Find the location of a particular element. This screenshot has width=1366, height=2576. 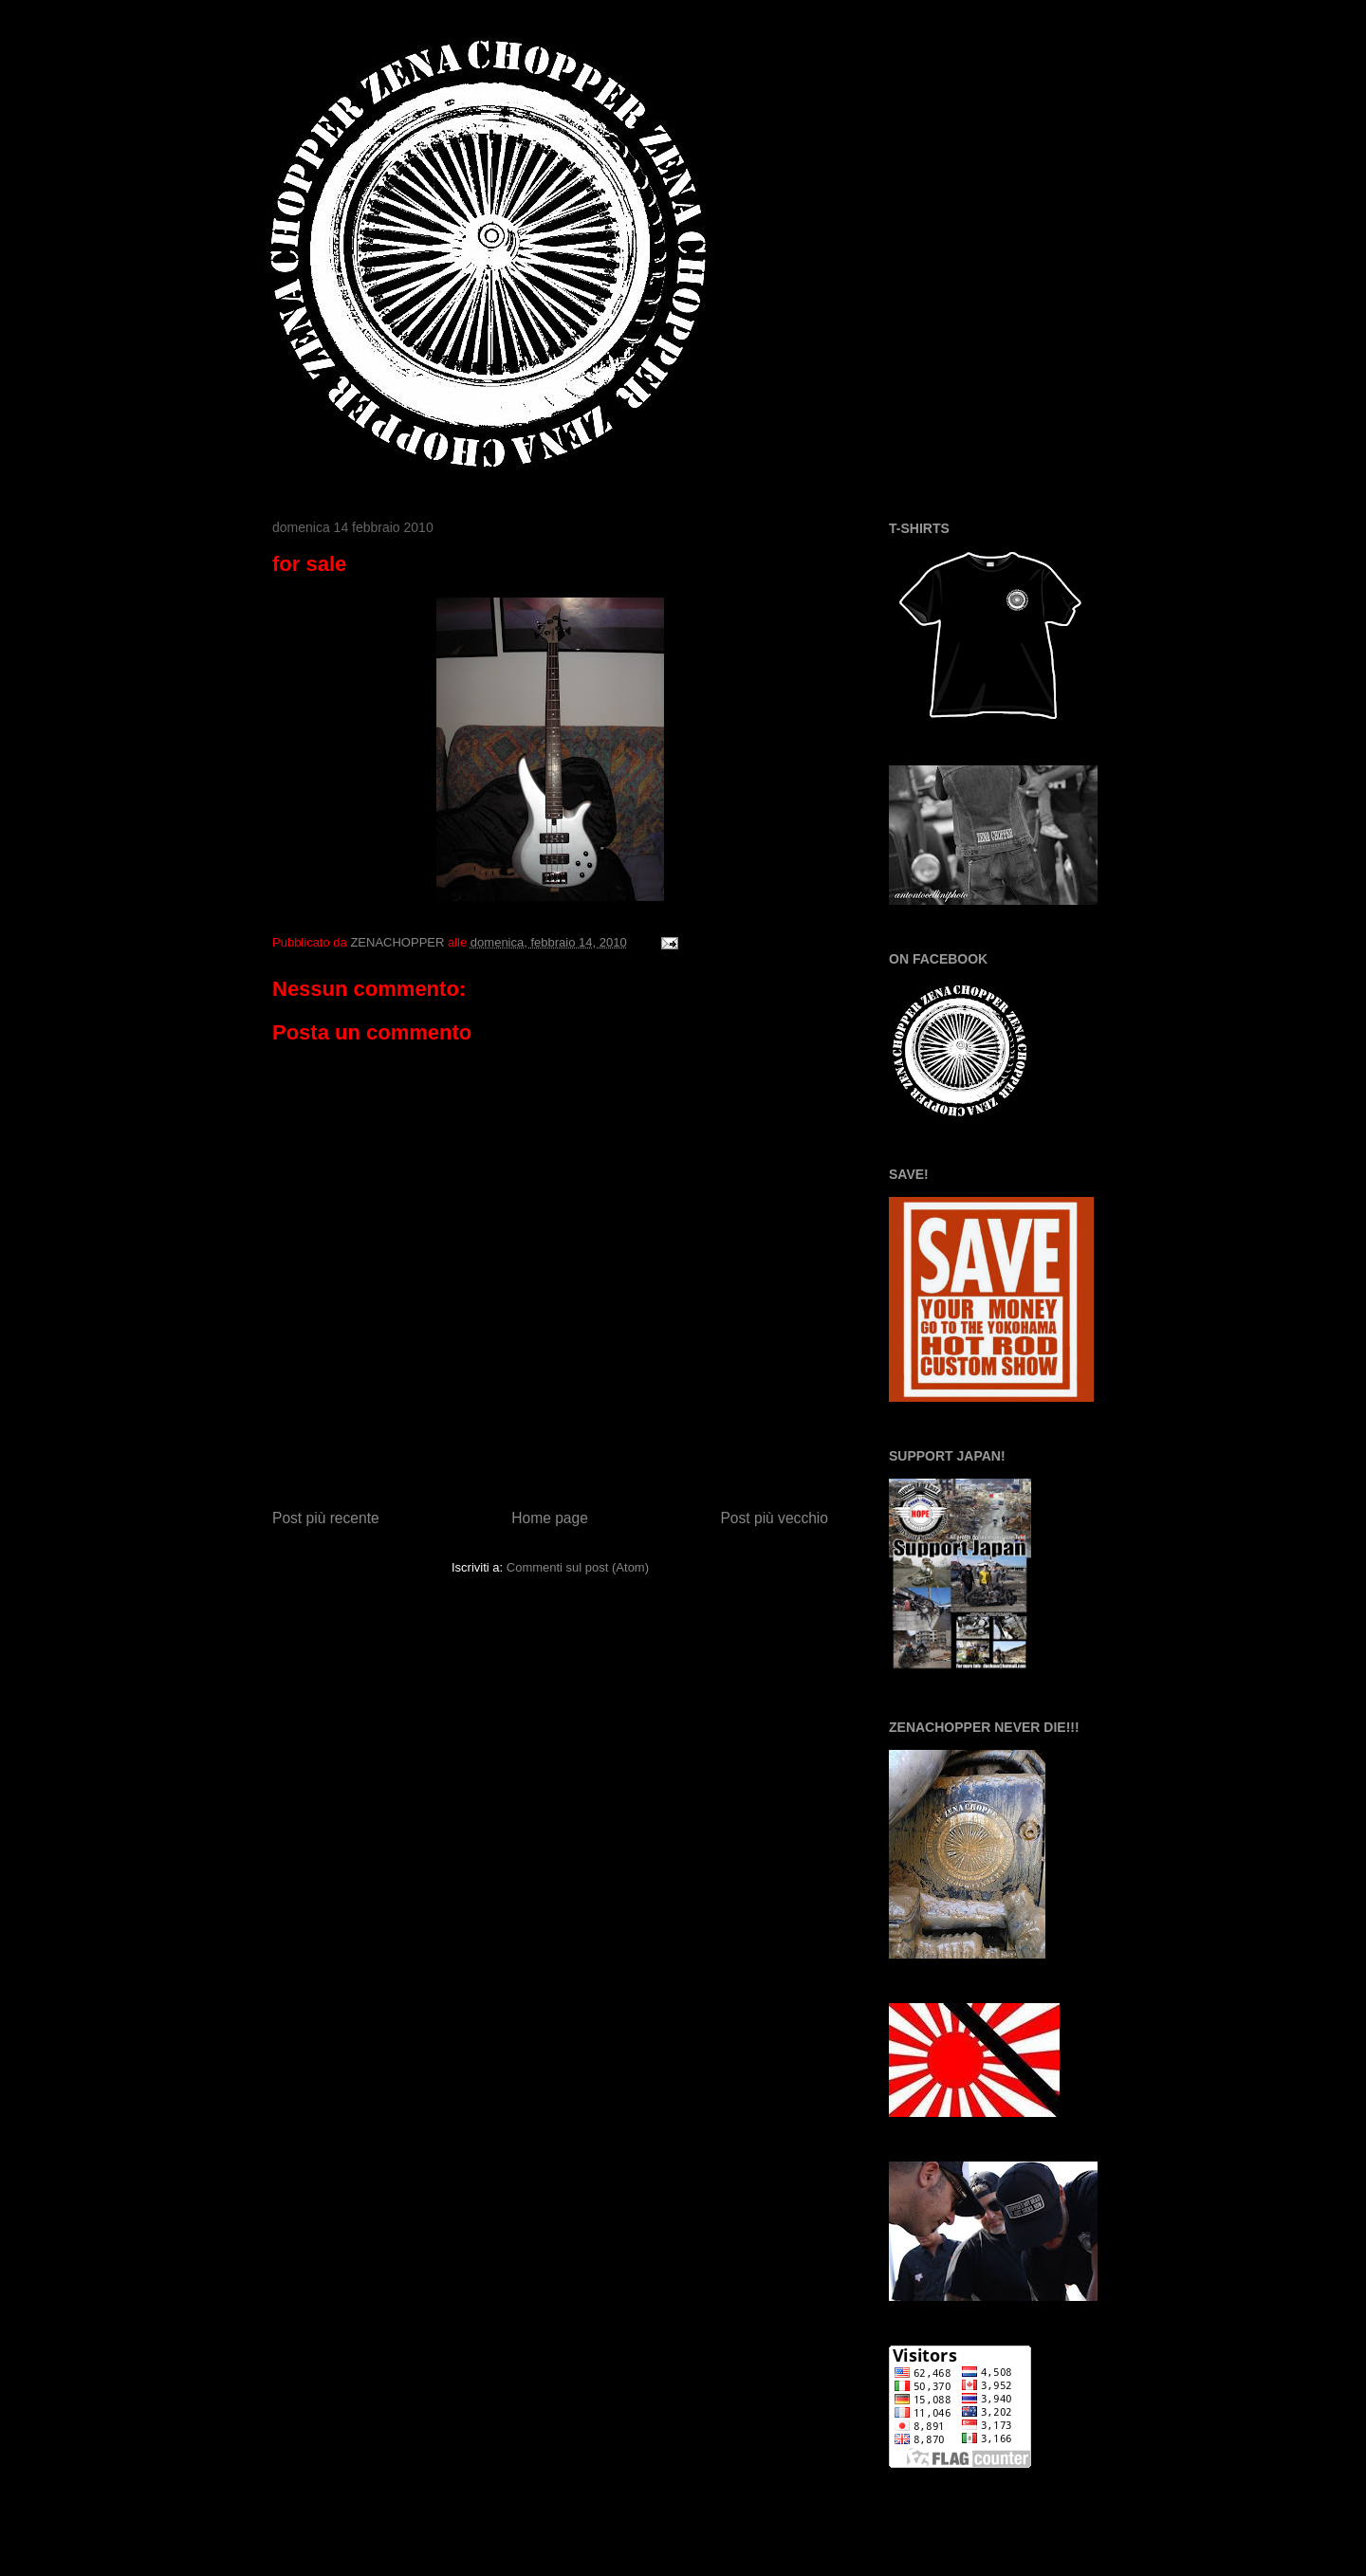

Post più vecchio is located at coordinates (774, 1518).